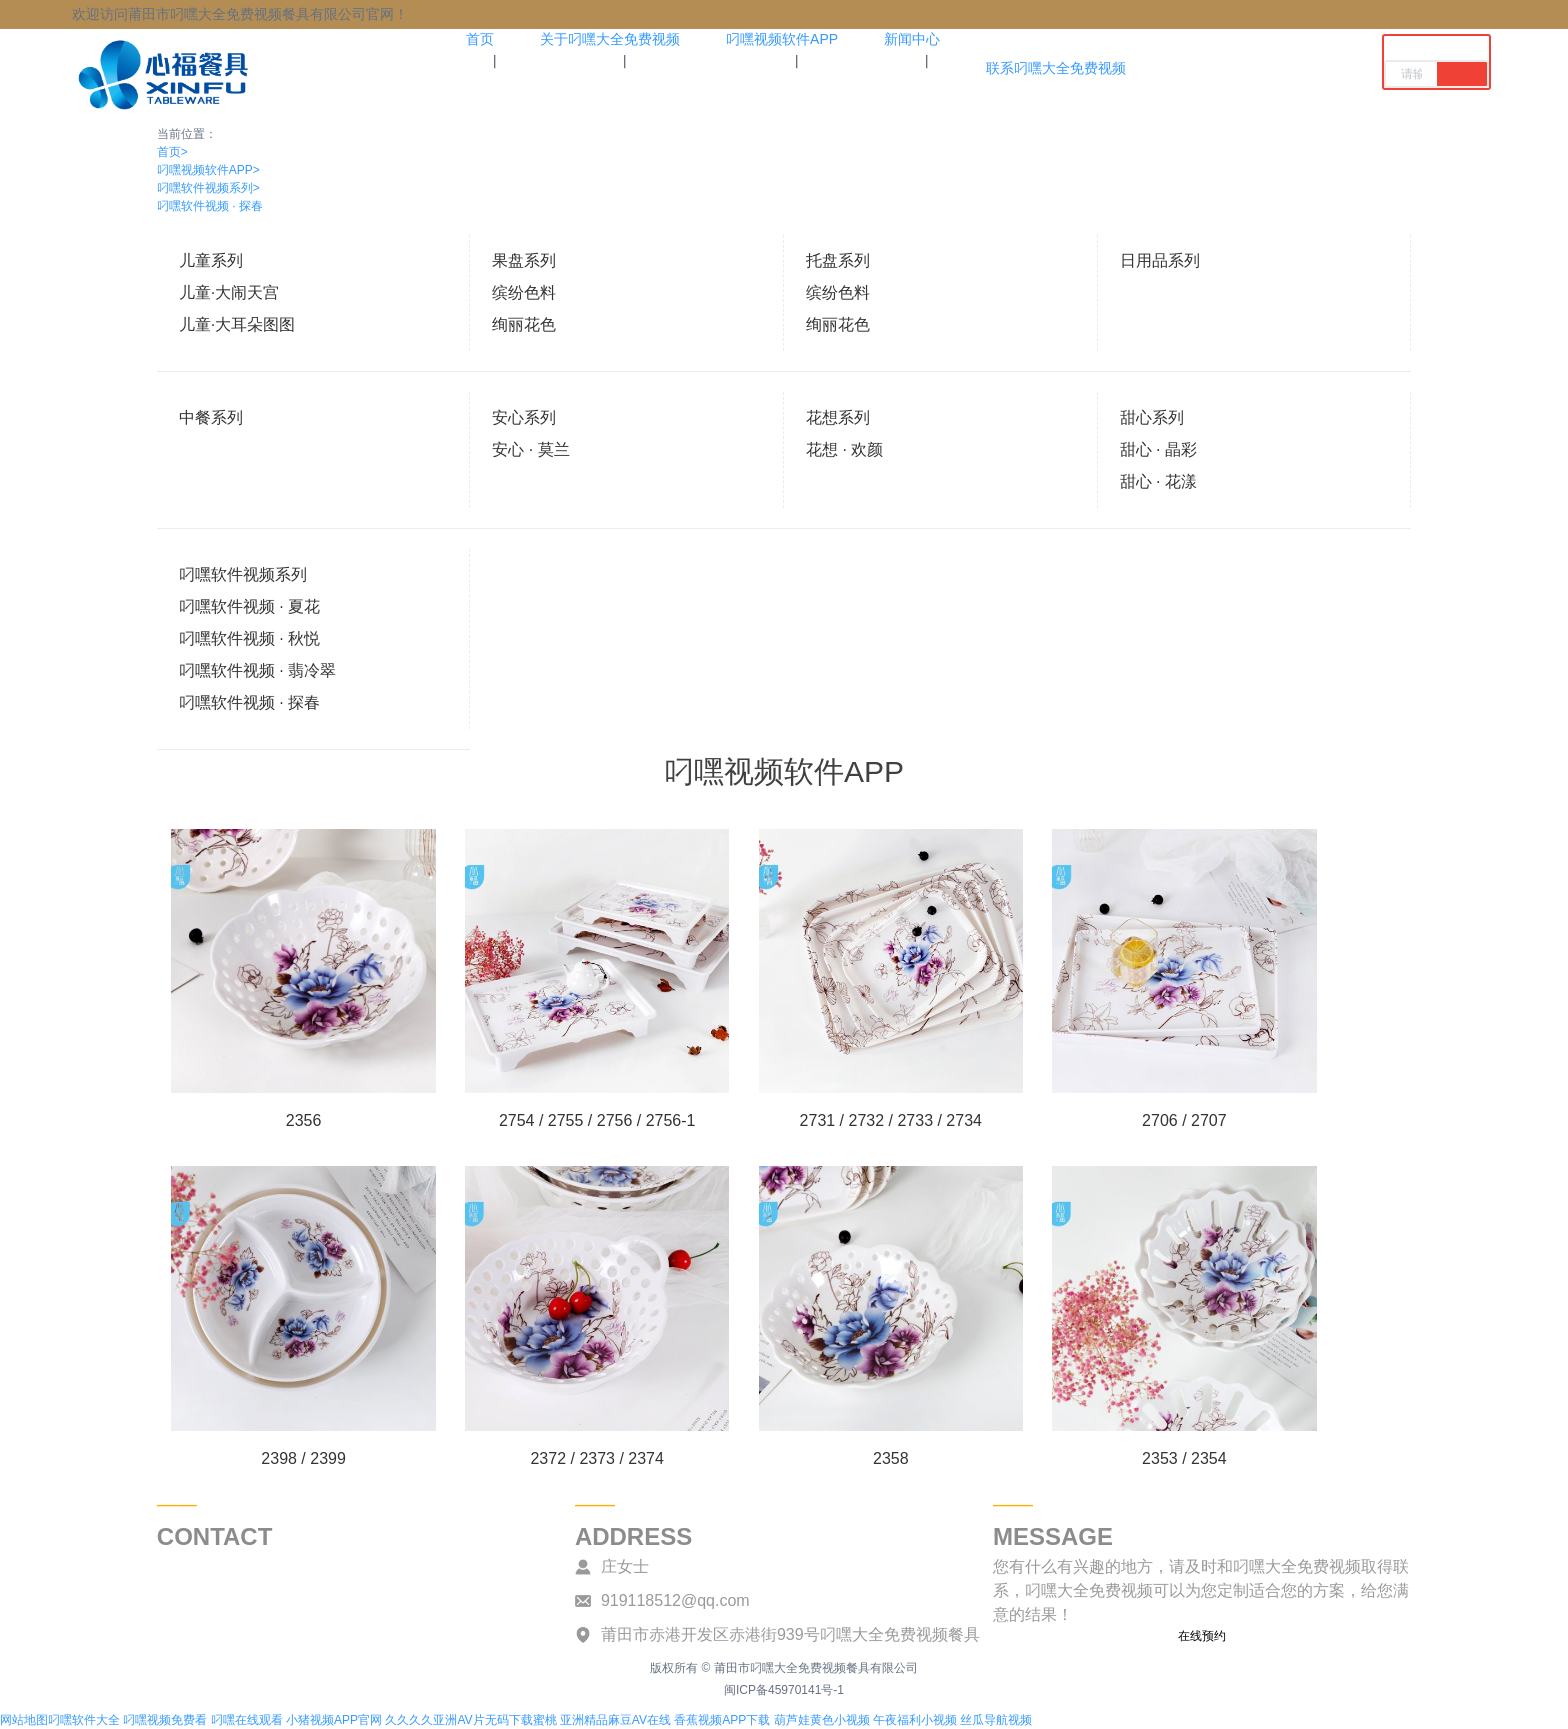 The image size is (1568, 1729). Describe the element at coordinates (675, 1600) in the screenshot. I see `919118512@qq.com` at that location.